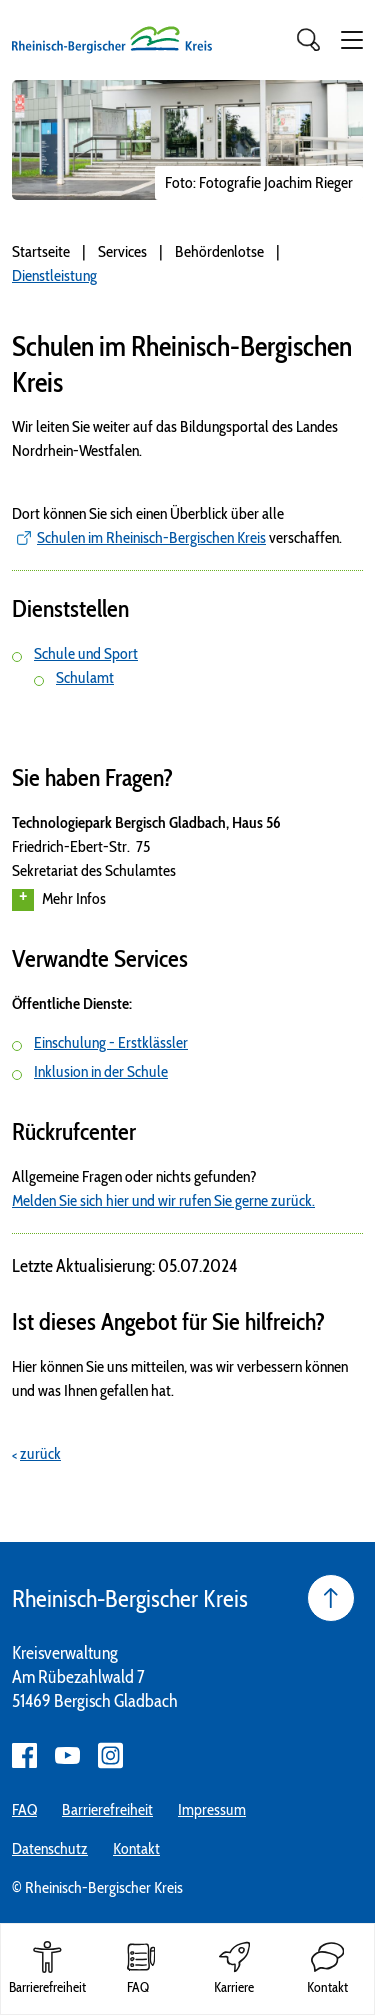 This screenshot has width=375, height=2015. Describe the element at coordinates (111, 1042) in the screenshot. I see `Einschulung - Erstklässler` at that location.